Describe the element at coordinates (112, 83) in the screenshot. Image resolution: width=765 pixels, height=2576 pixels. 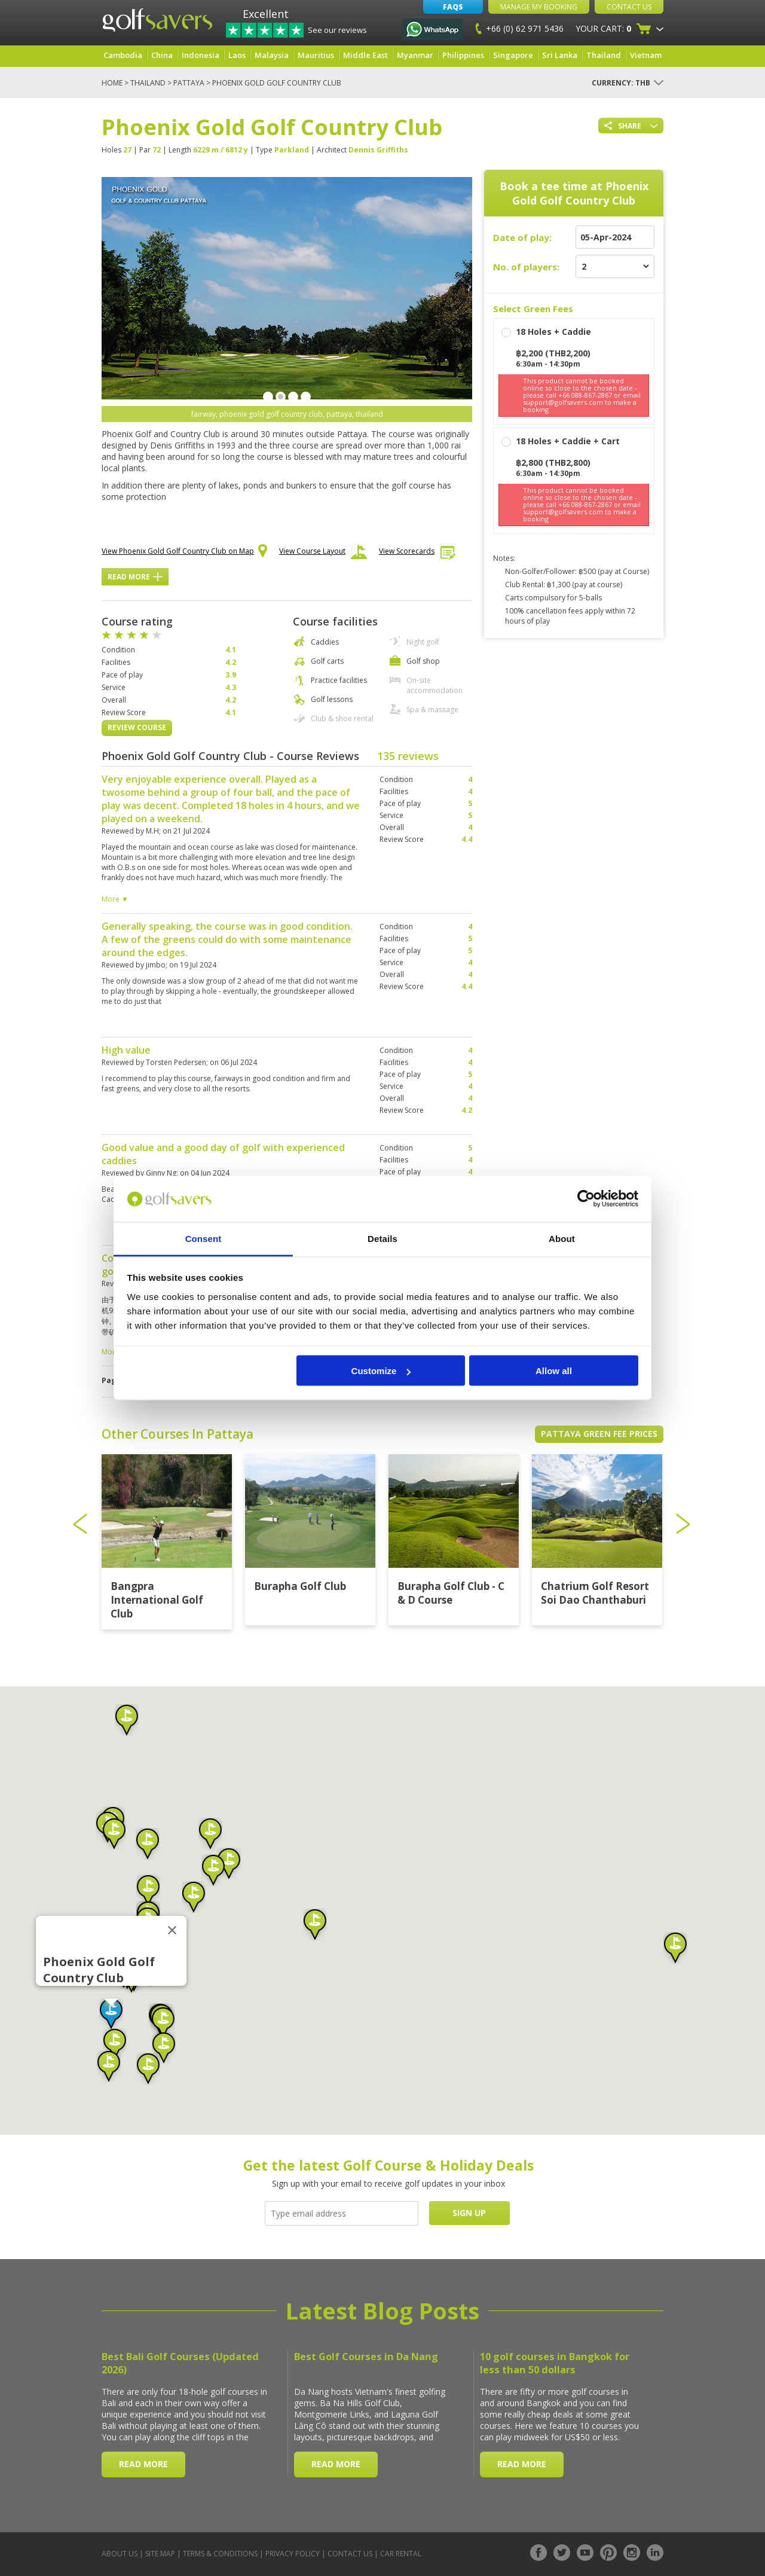
I see `Home` at that location.